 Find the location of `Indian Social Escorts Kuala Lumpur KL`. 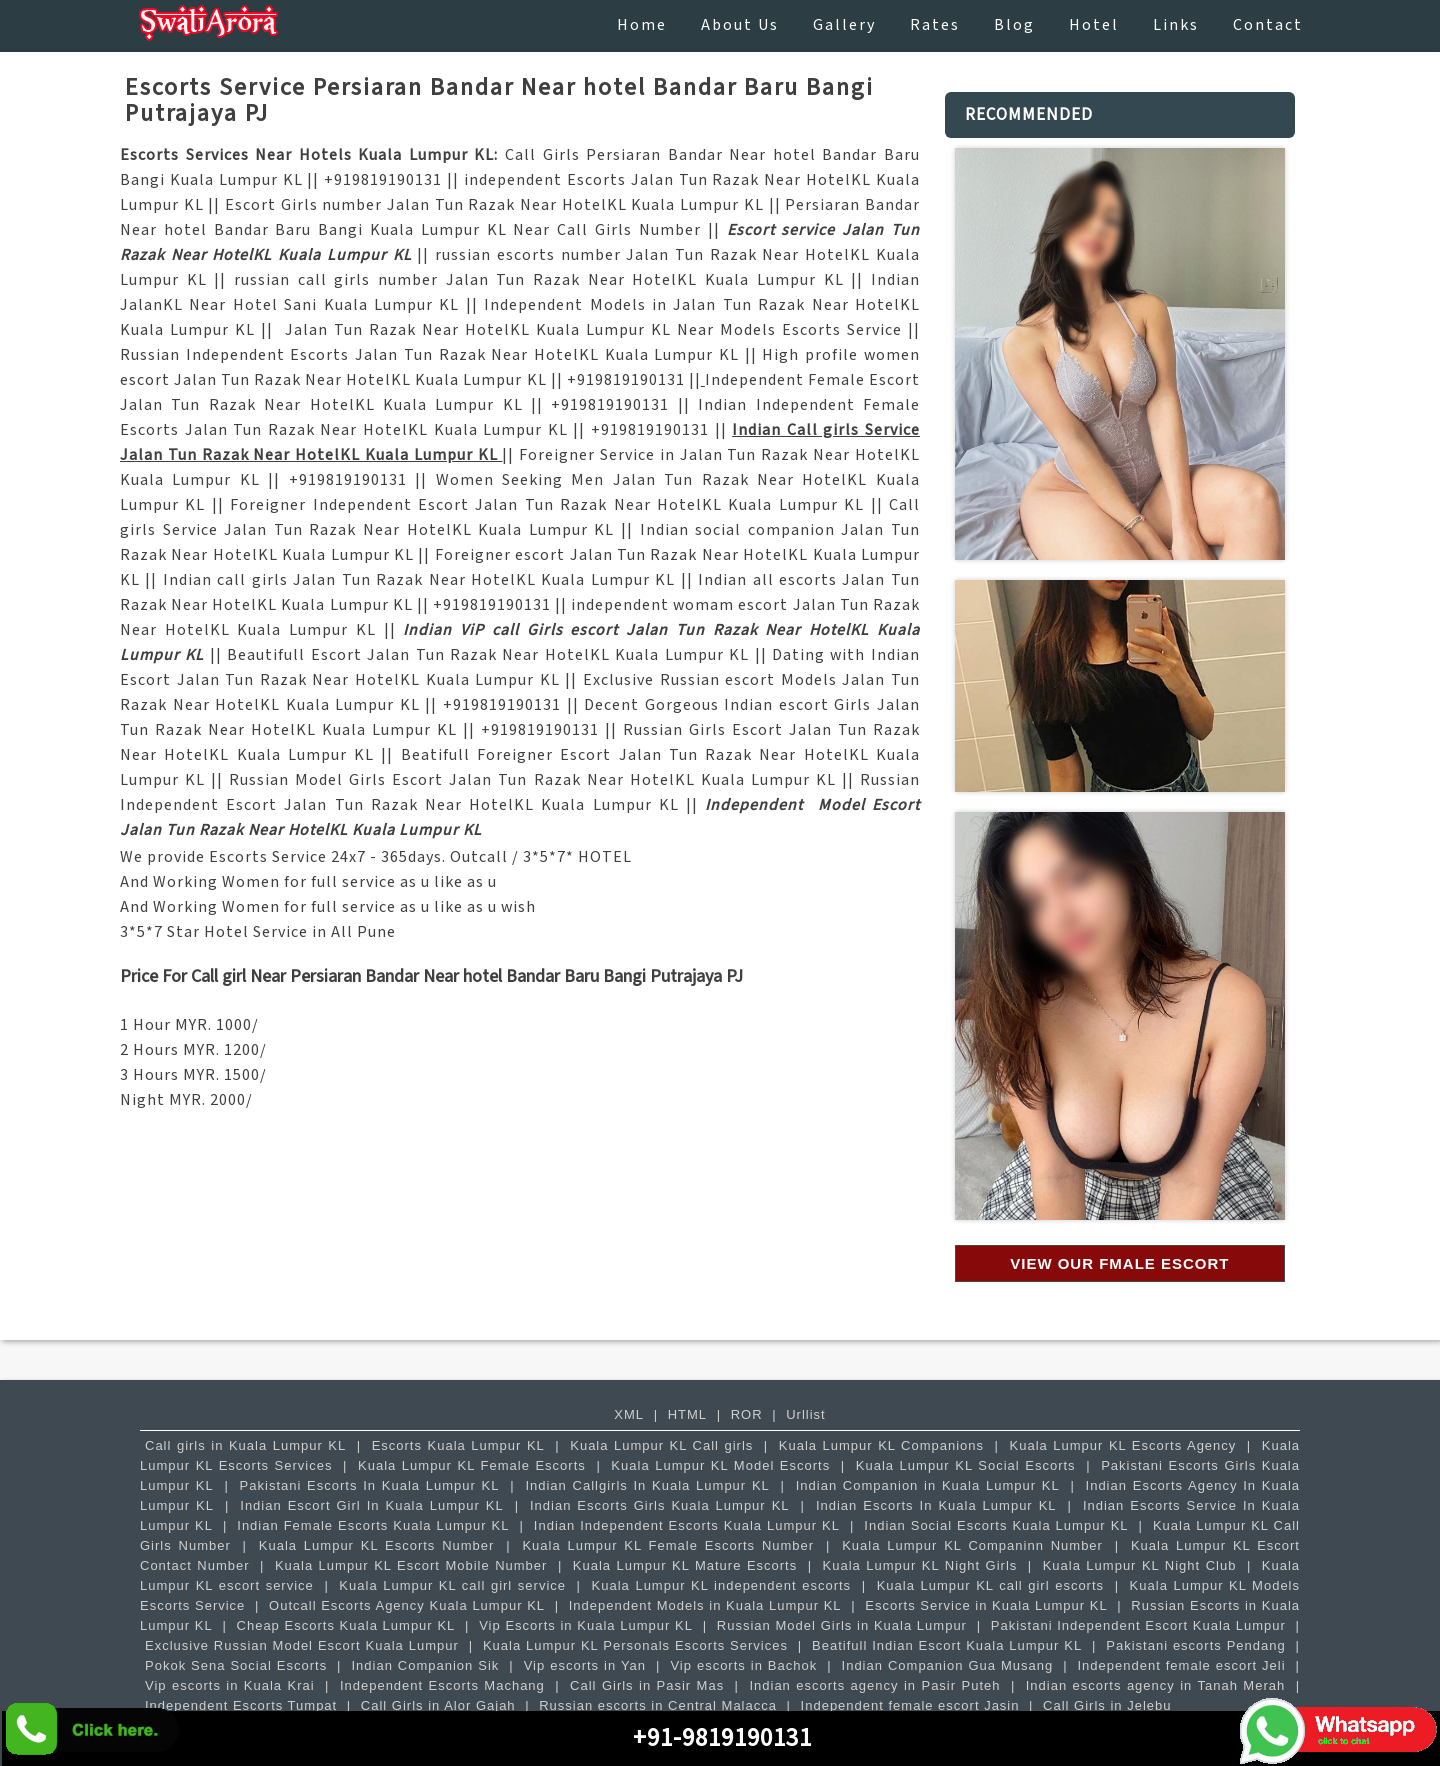

Indian Social Escorts Kuala Lumpur KL is located at coordinates (996, 1525).